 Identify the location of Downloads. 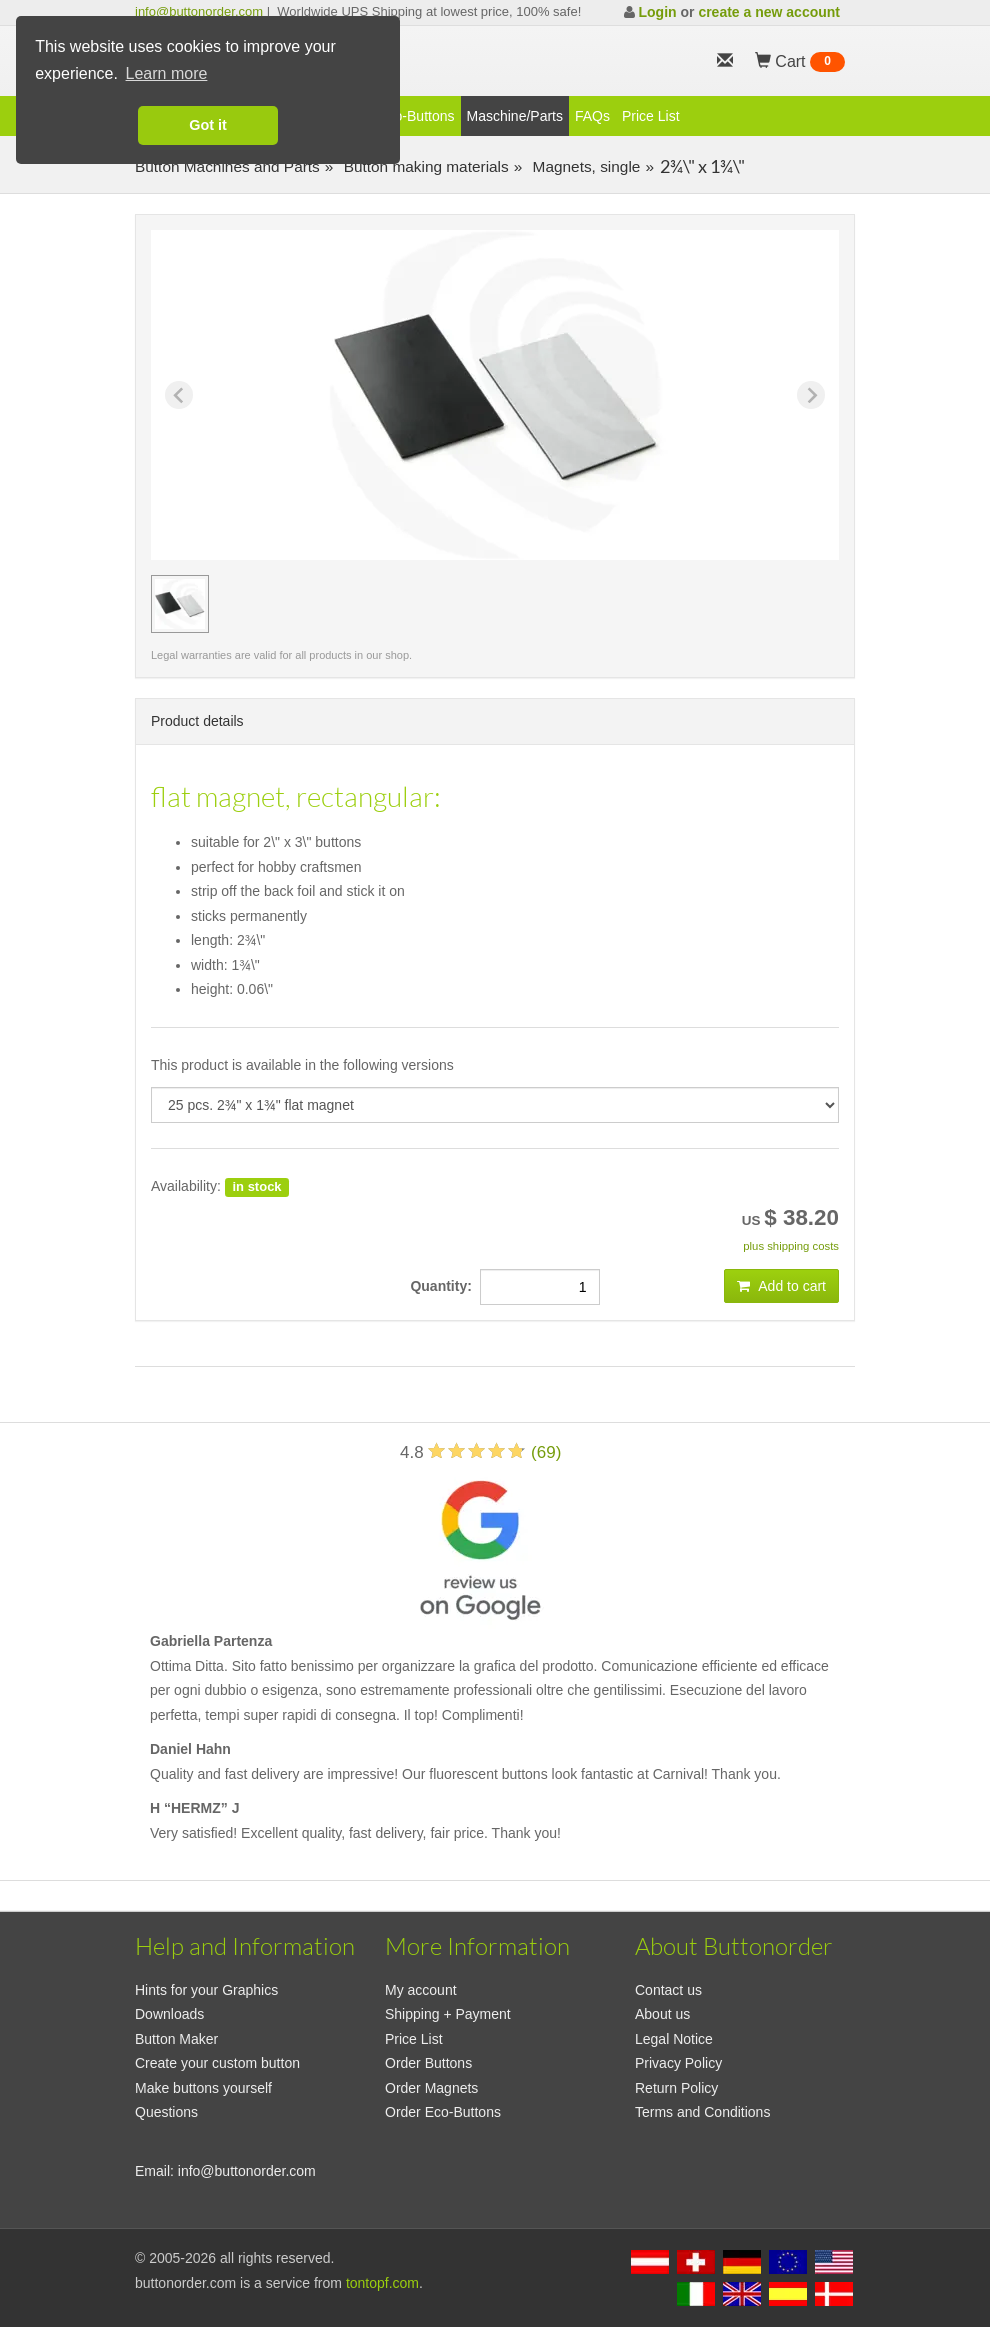
(169, 2014).